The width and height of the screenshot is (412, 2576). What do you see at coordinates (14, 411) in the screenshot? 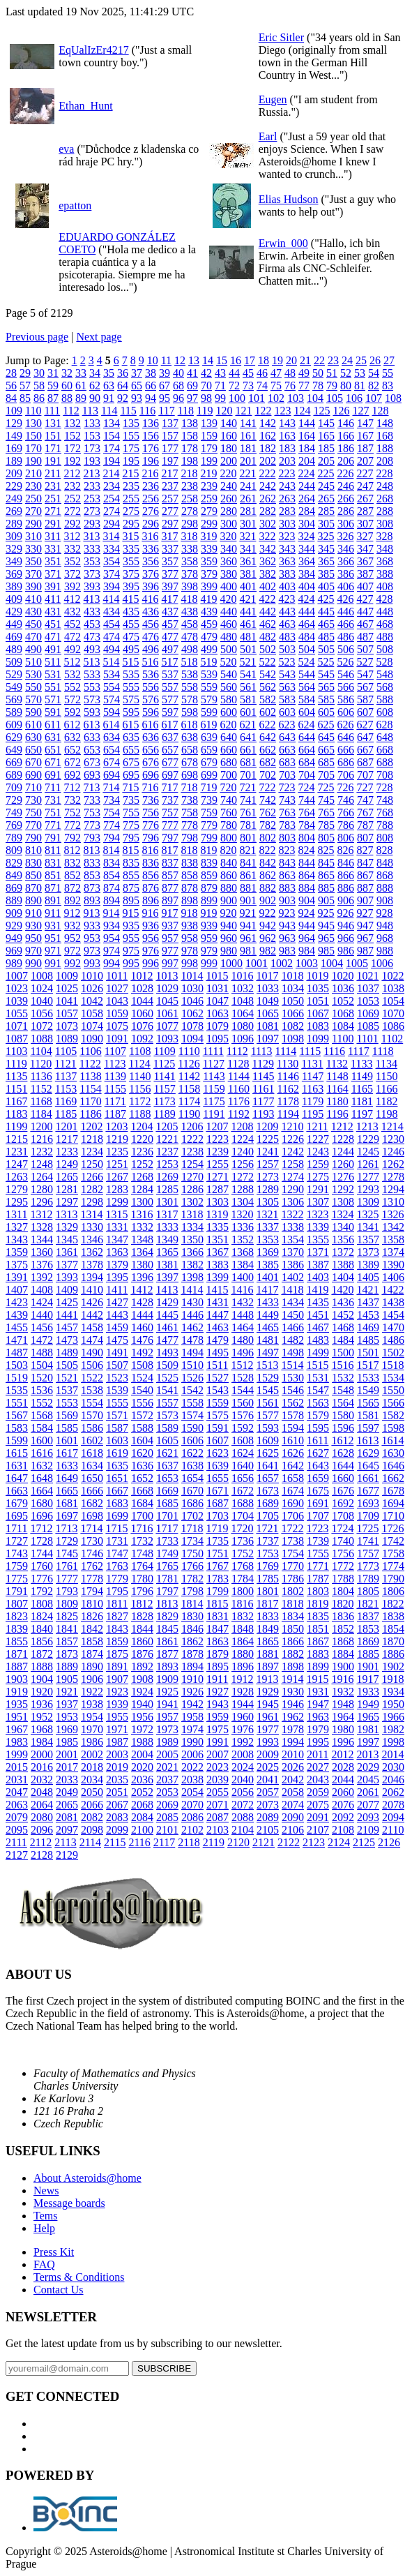
I see `109` at bounding box center [14, 411].